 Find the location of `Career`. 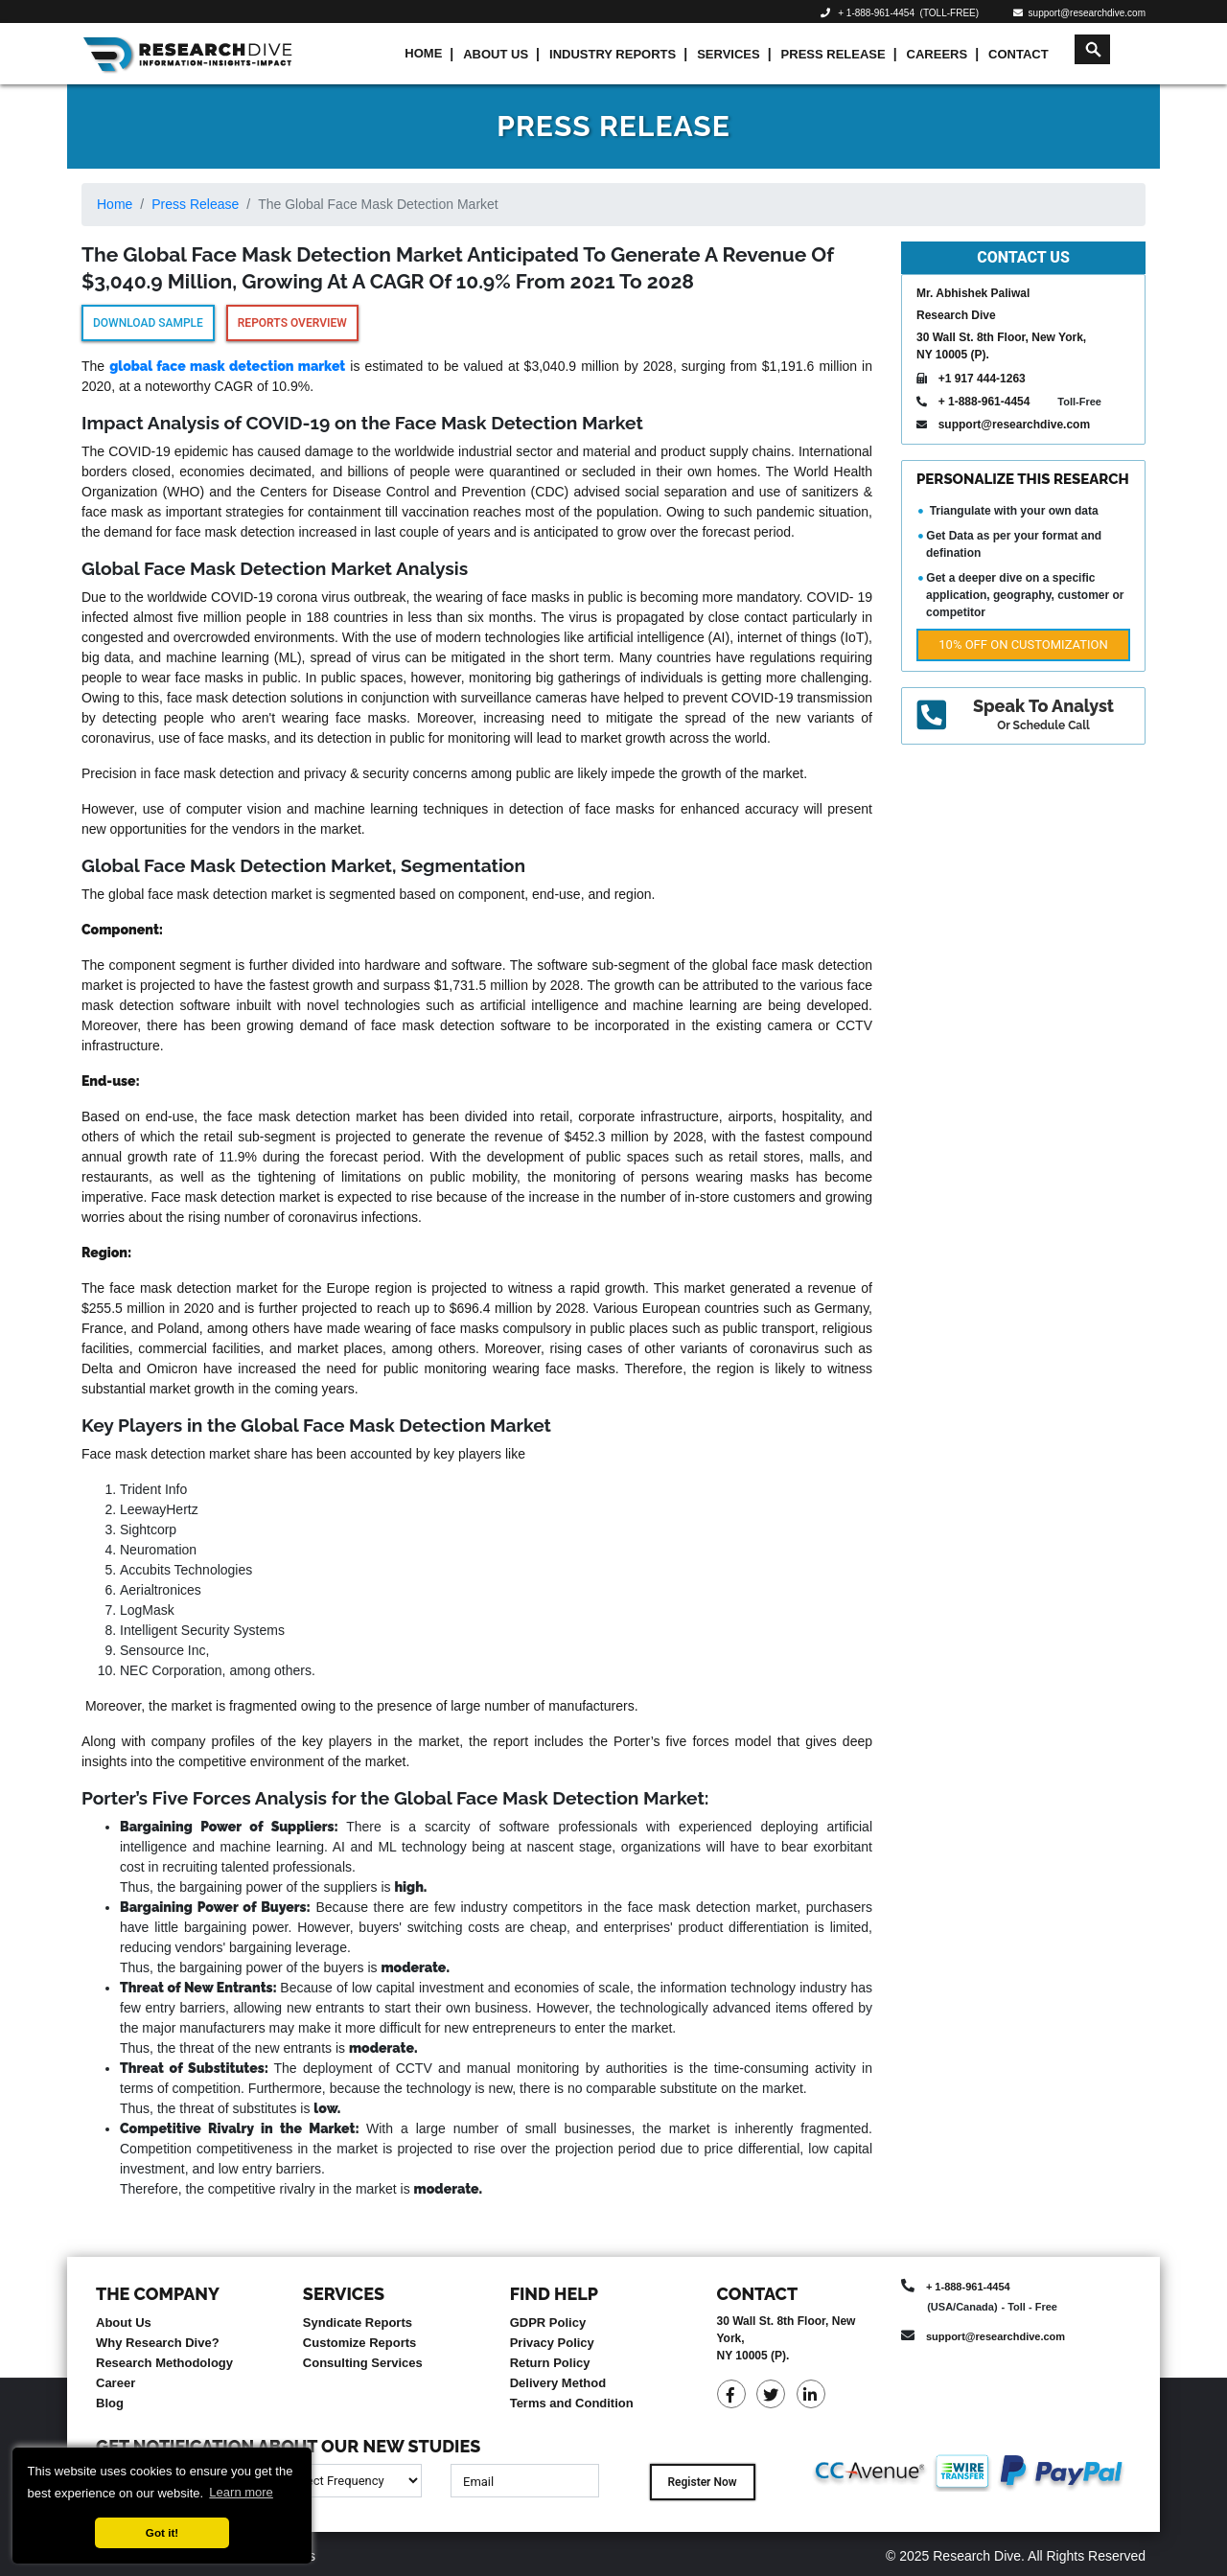

Career is located at coordinates (115, 2383).